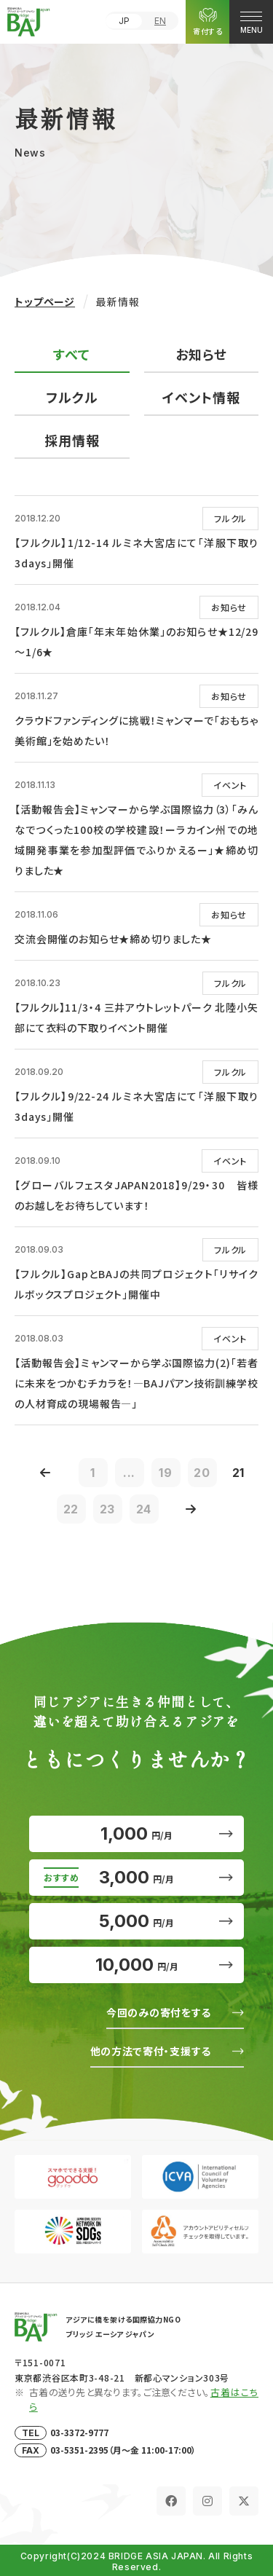 This screenshot has height=2576, width=273. What do you see at coordinates (129, 1472) in the screenshot?
I see `...` at bounding box center [129, 1472].